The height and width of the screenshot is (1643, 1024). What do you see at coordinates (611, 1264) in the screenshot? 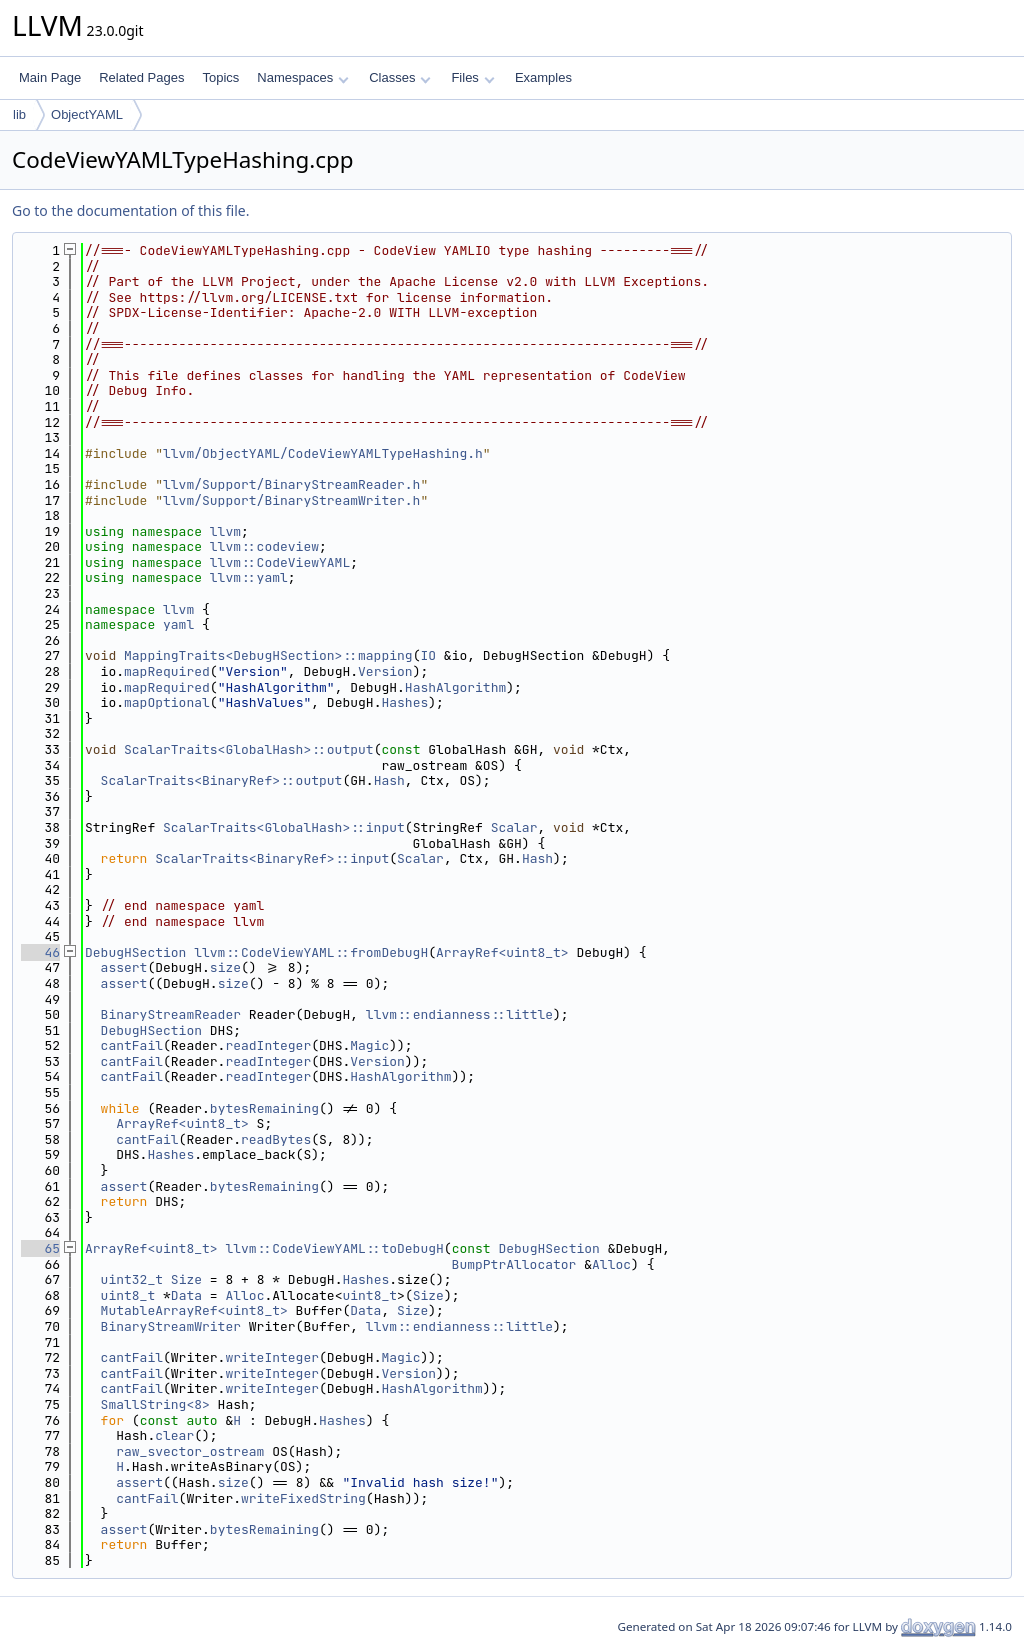
I see `Alloc` at bounding box center [611, 1264].